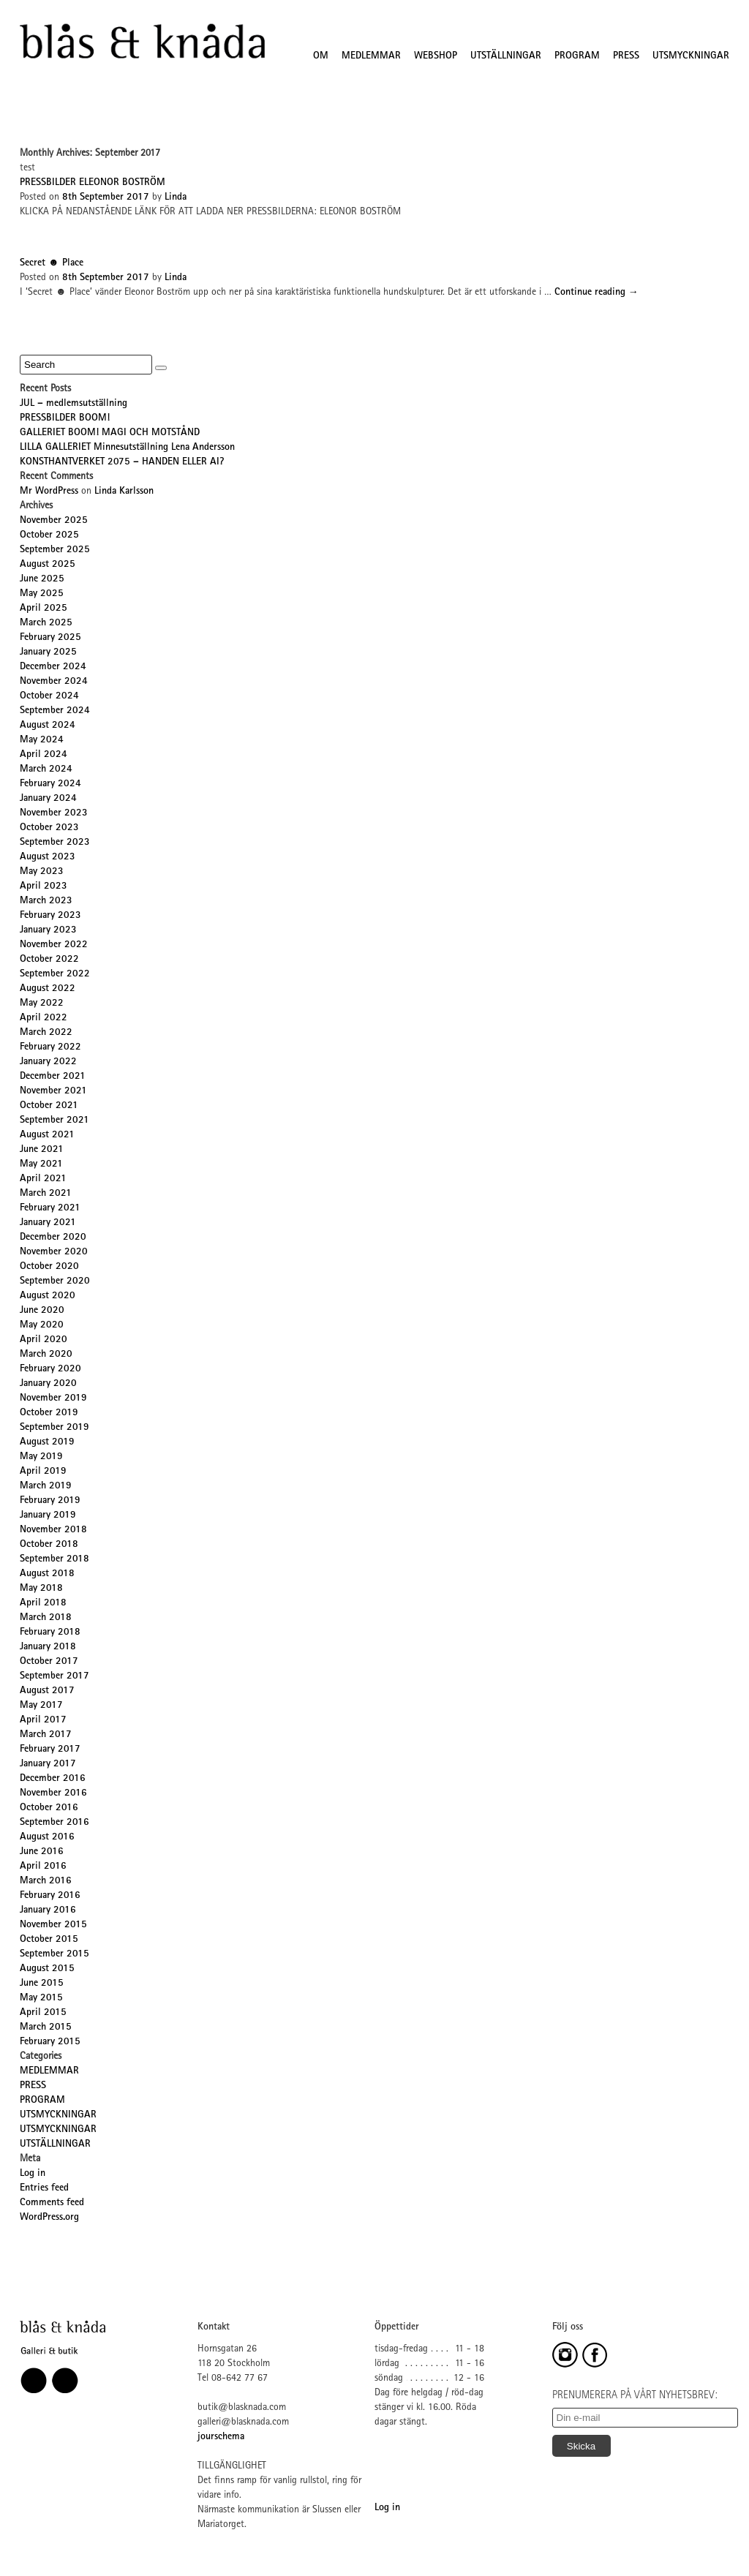  What do you see at coordinates (42, 740) in the screenshot?
I see `May 2024` at bounding box center [42, 740].